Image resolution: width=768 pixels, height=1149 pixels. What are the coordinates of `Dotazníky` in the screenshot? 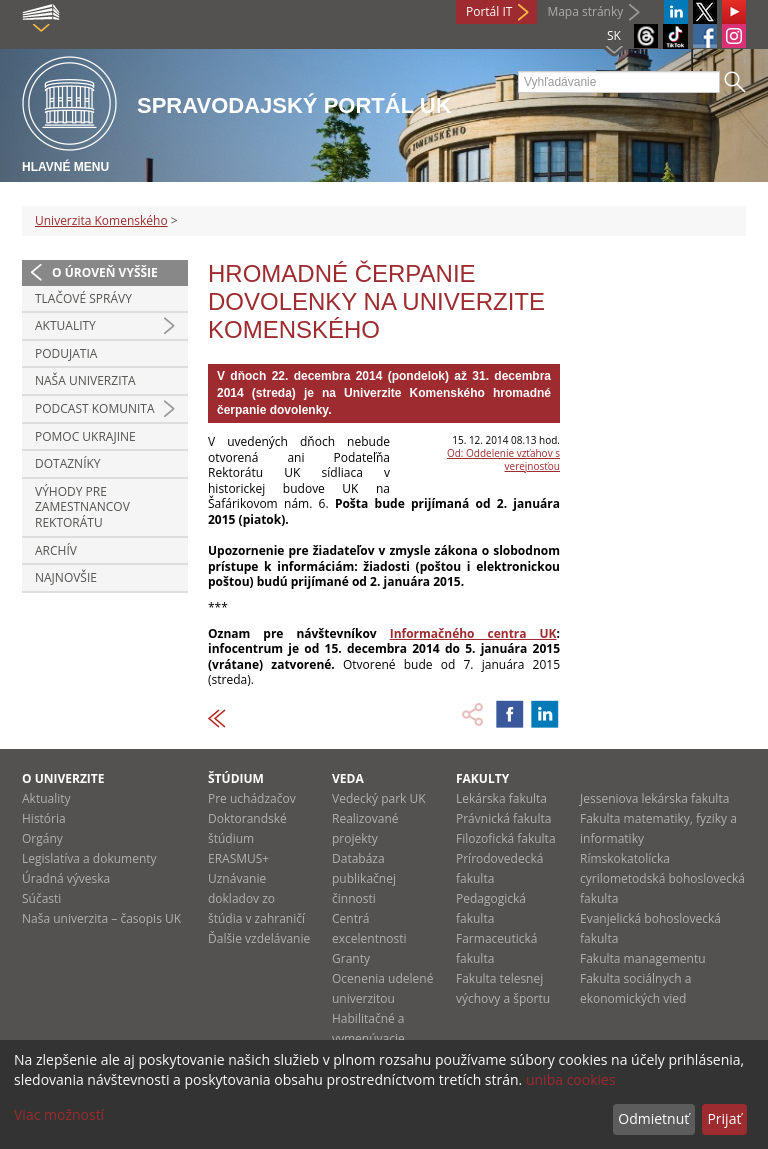 It's located at (68, 463).